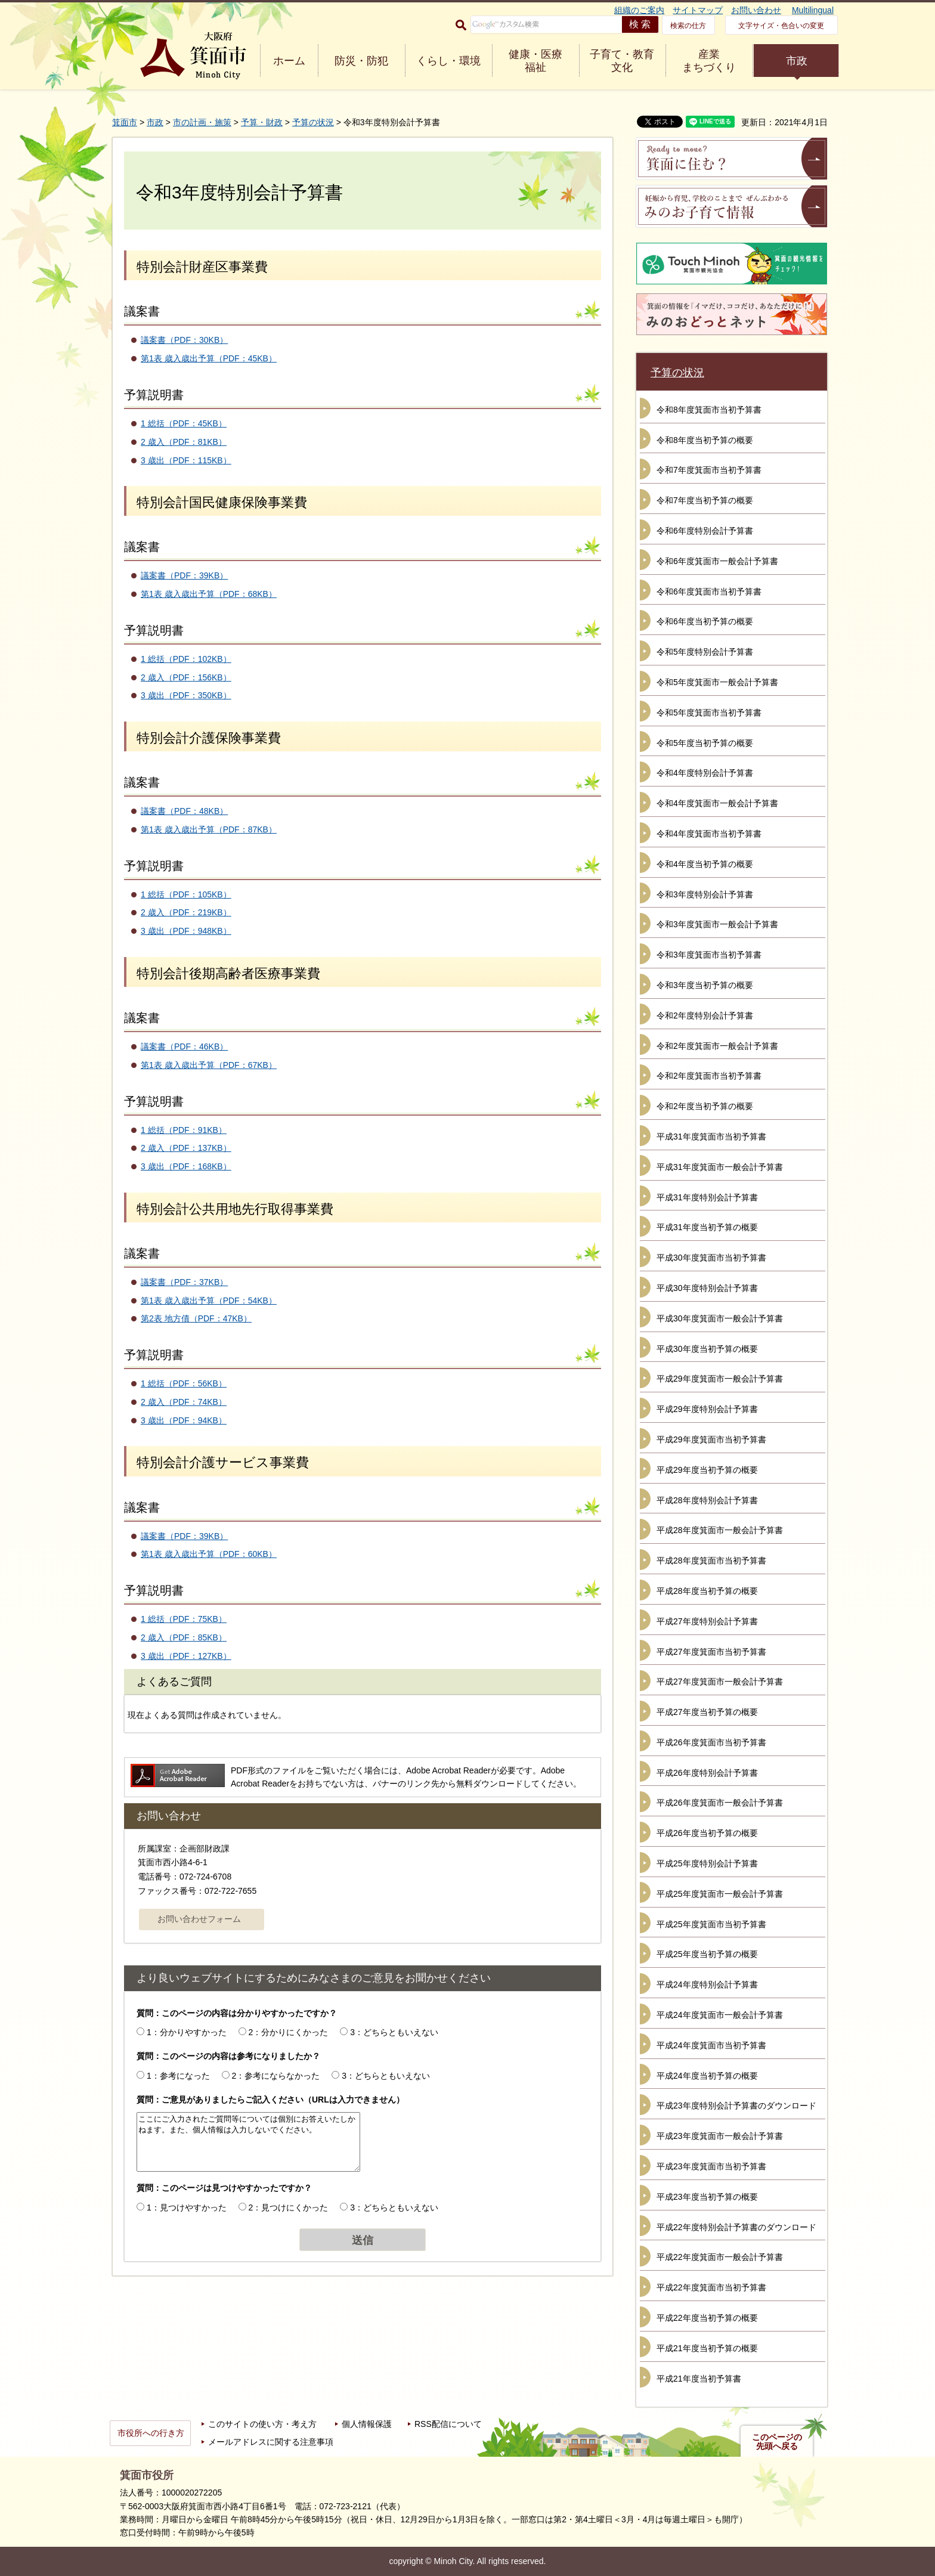 The width and height of the screenshot is (935, 2576). Describe the element at coordinates (736, 2227) in the screenshot. I see `平成22年度特別会計予算書のダウンロード` at that location.